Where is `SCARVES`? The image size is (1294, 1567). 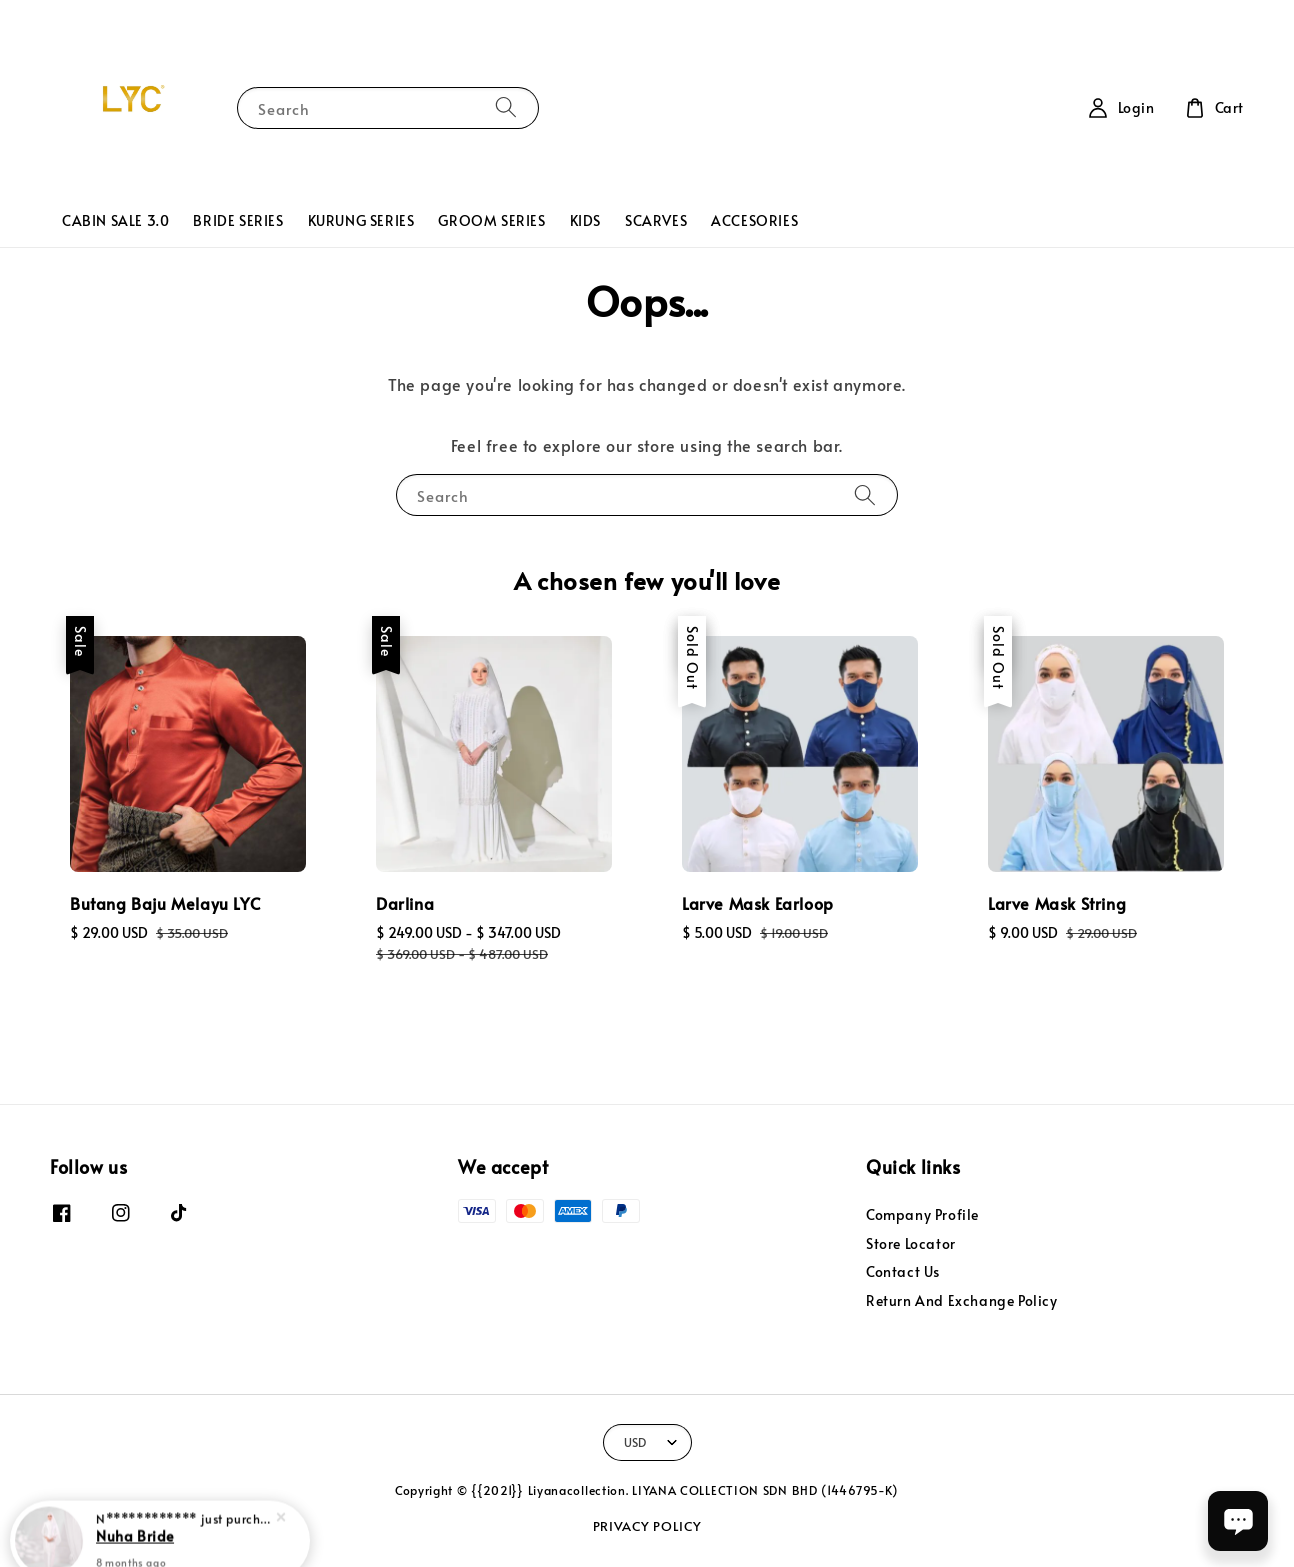 SCARVES is located at coordinates (656, 220).